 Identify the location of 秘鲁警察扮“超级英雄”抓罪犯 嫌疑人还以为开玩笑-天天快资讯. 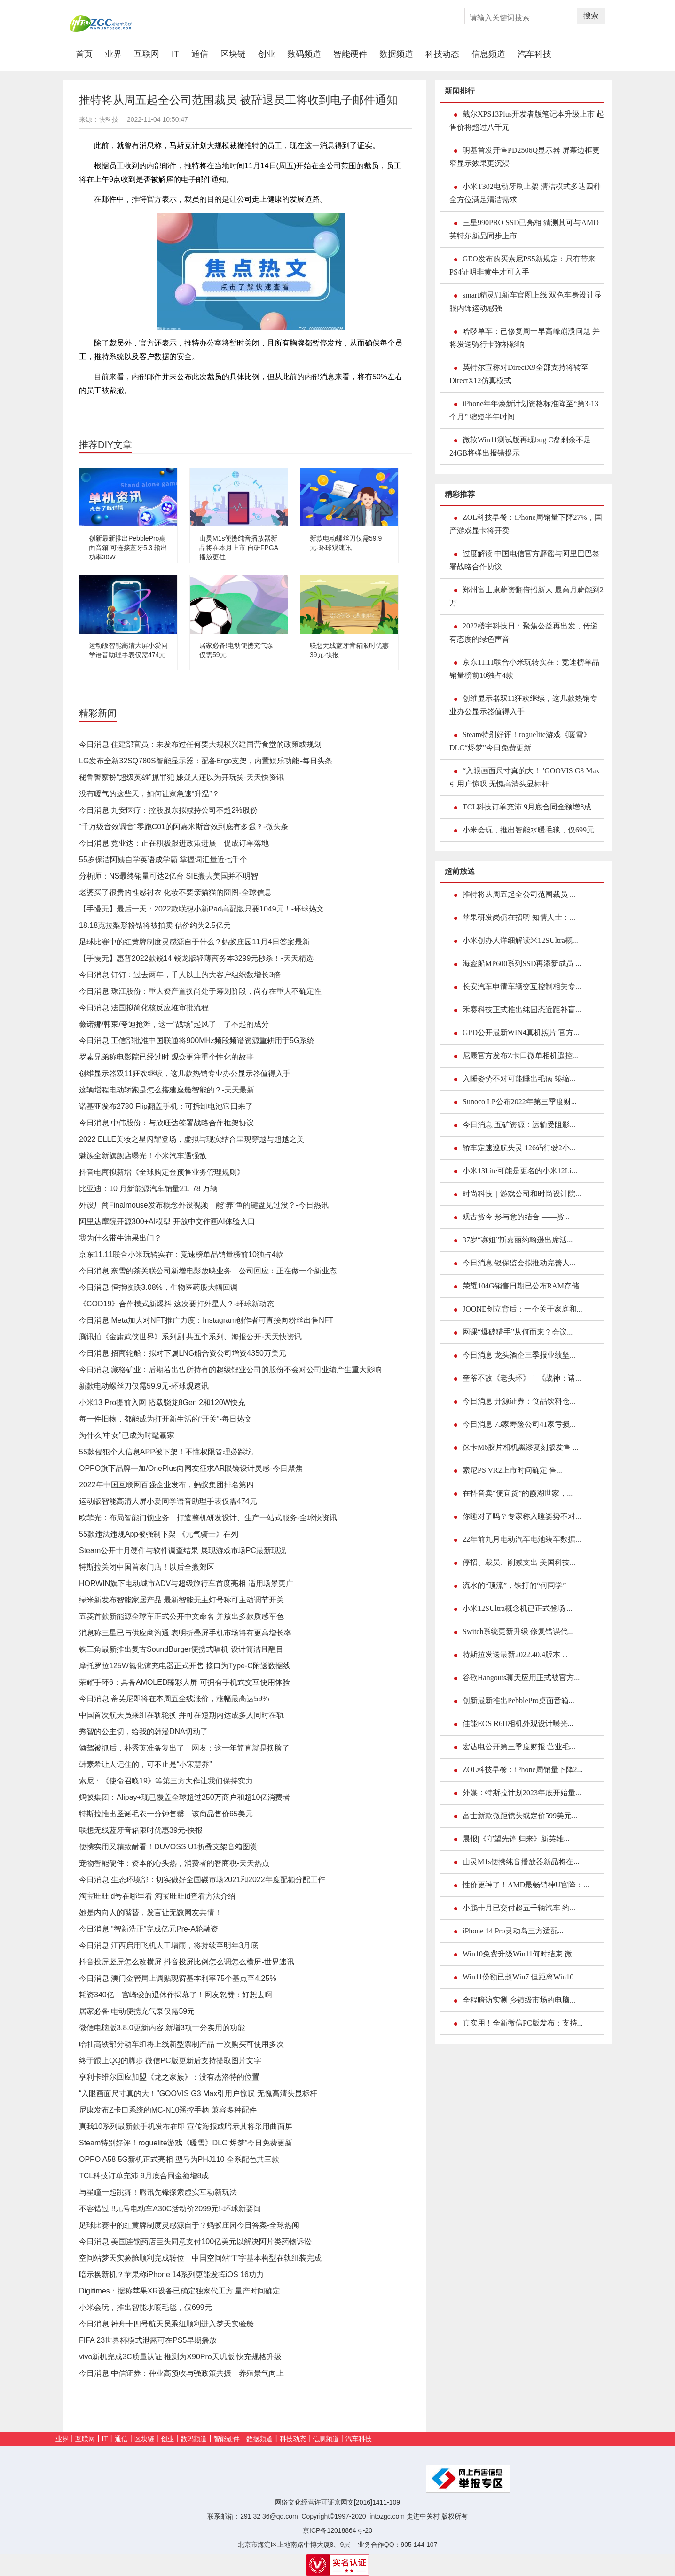
(181, 777).